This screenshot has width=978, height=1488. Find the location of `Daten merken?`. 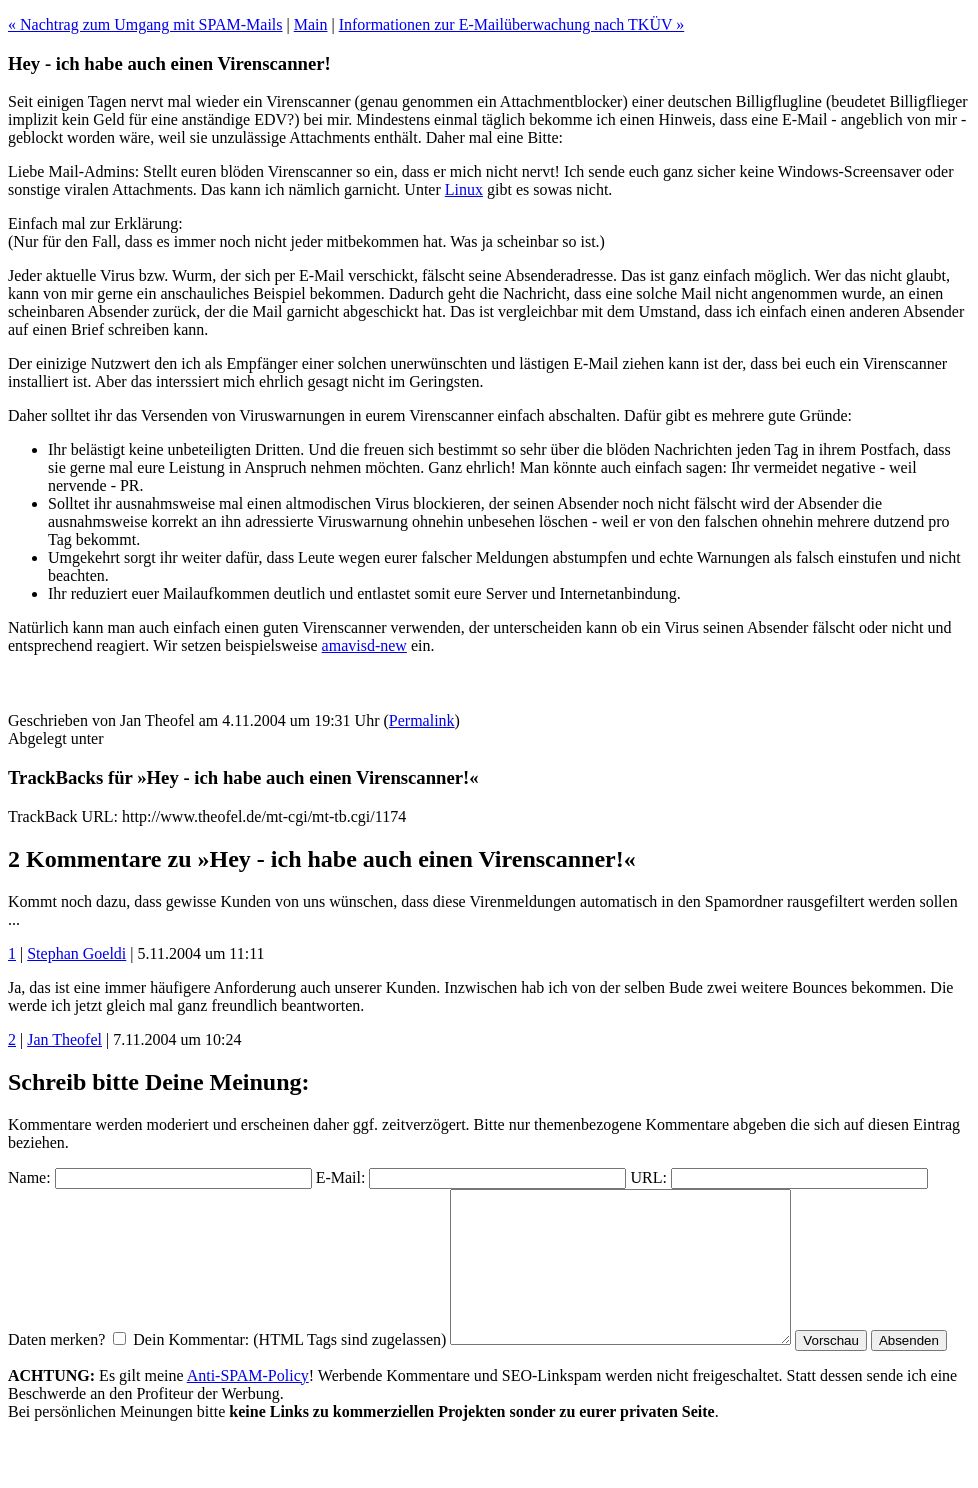

Daten merken? is located at coordinates (56, 1369).